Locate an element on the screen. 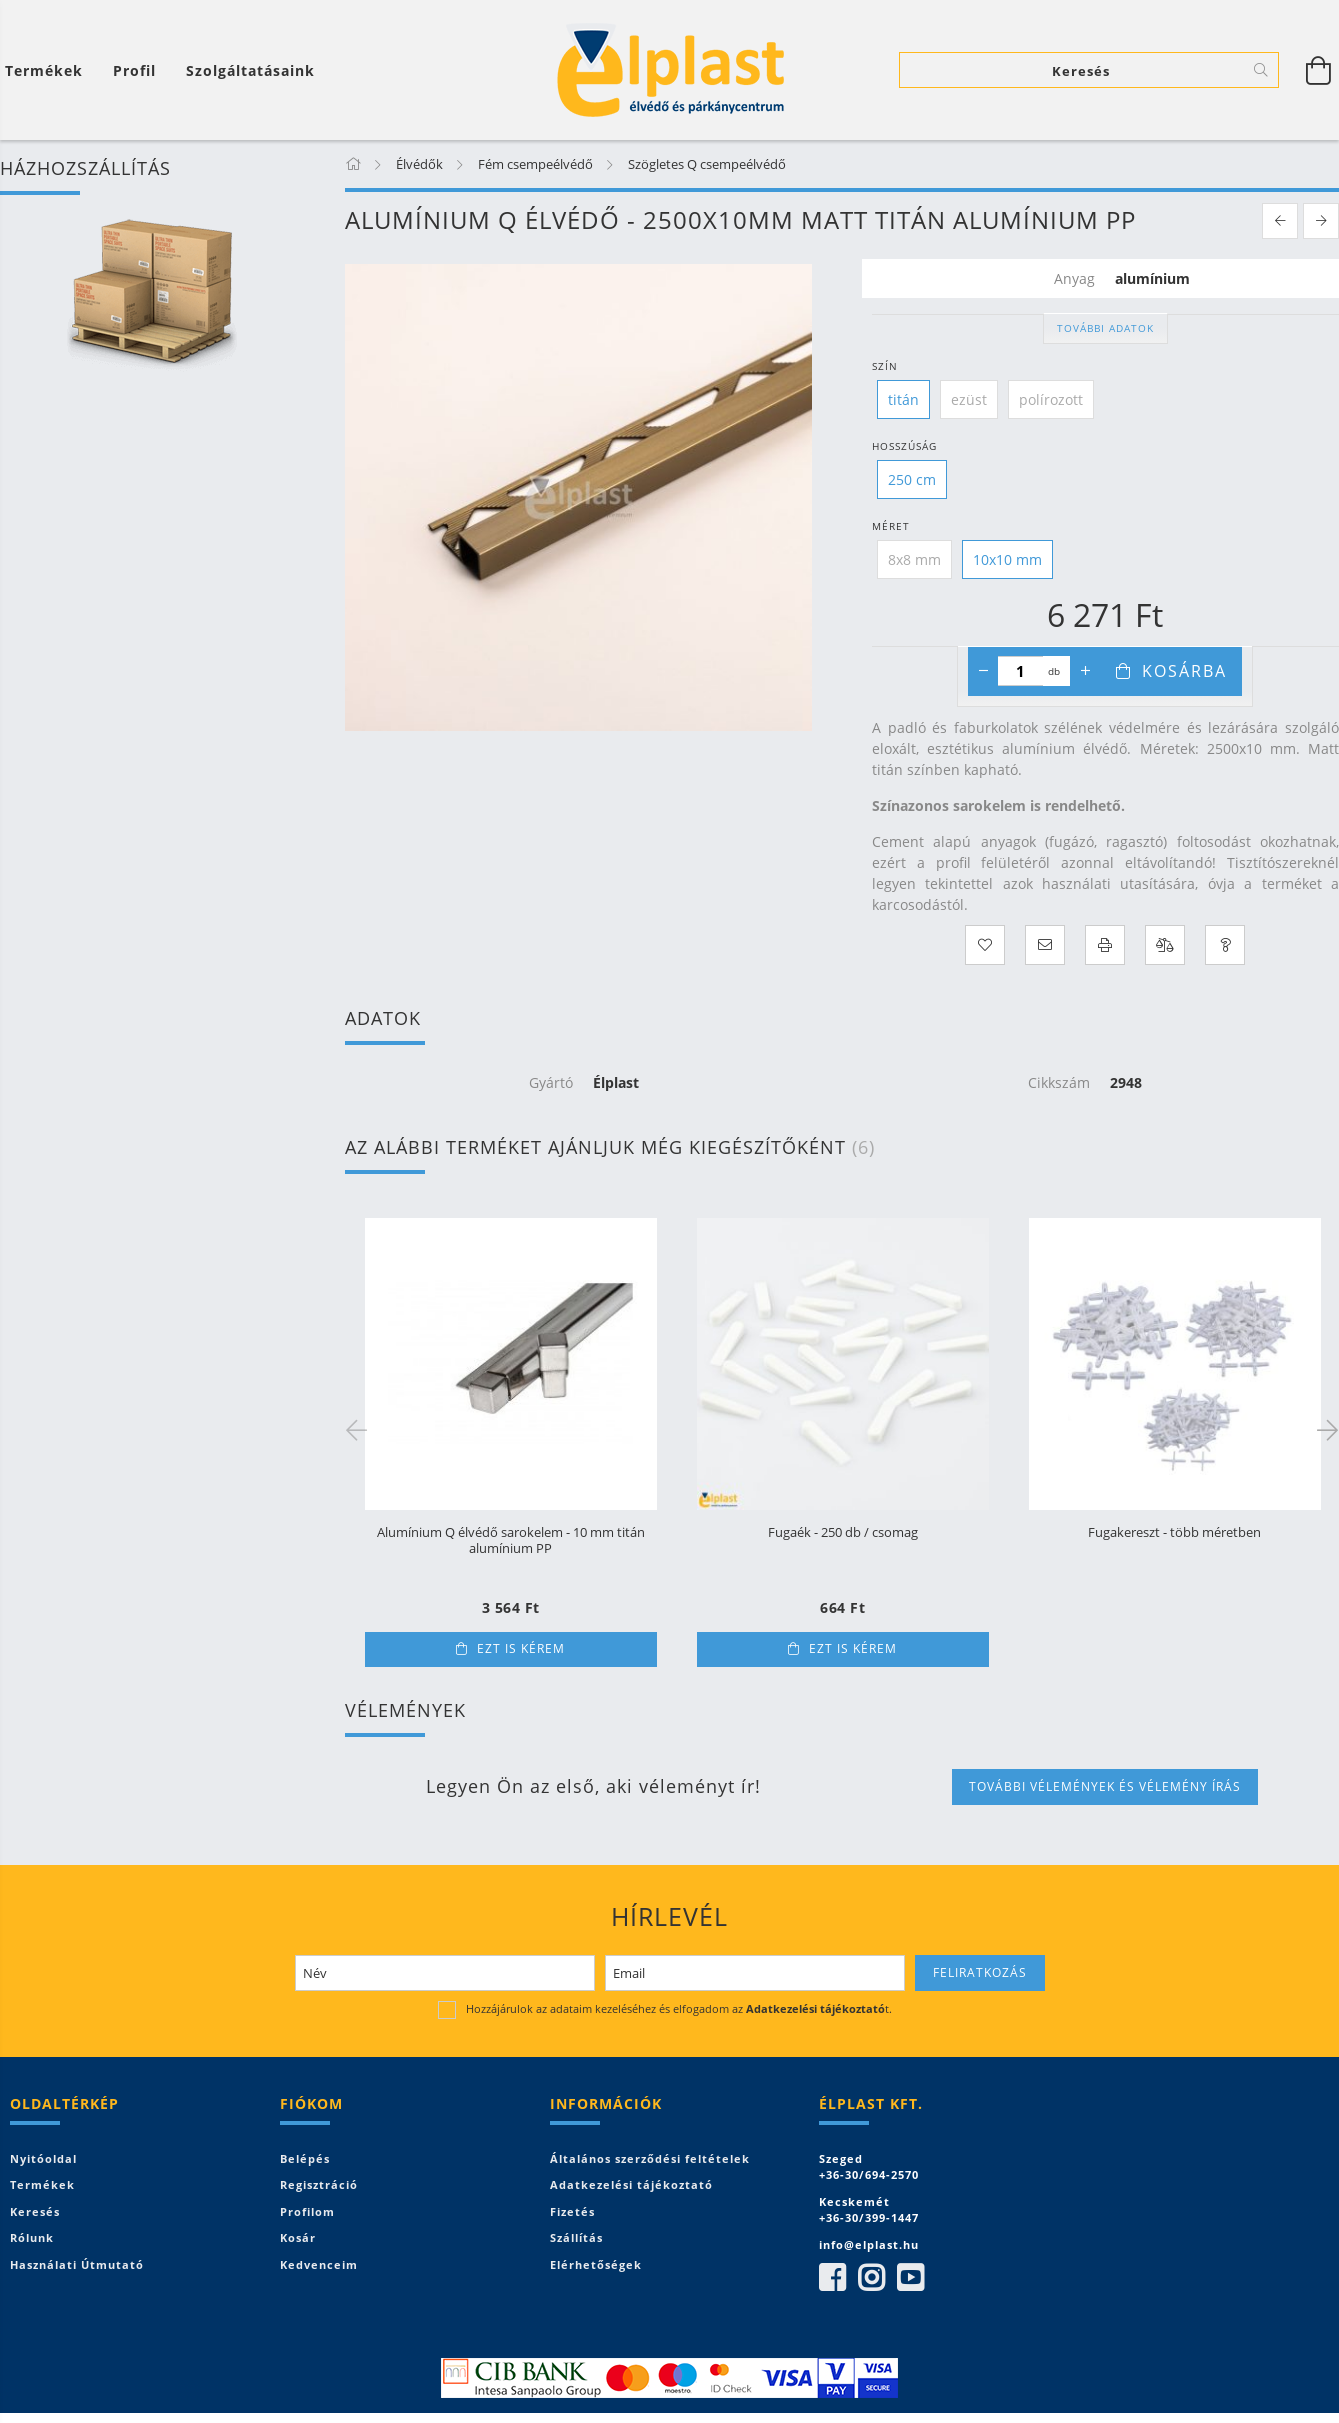  +36-30/694-2570 is located at coordinates (869, 2174).